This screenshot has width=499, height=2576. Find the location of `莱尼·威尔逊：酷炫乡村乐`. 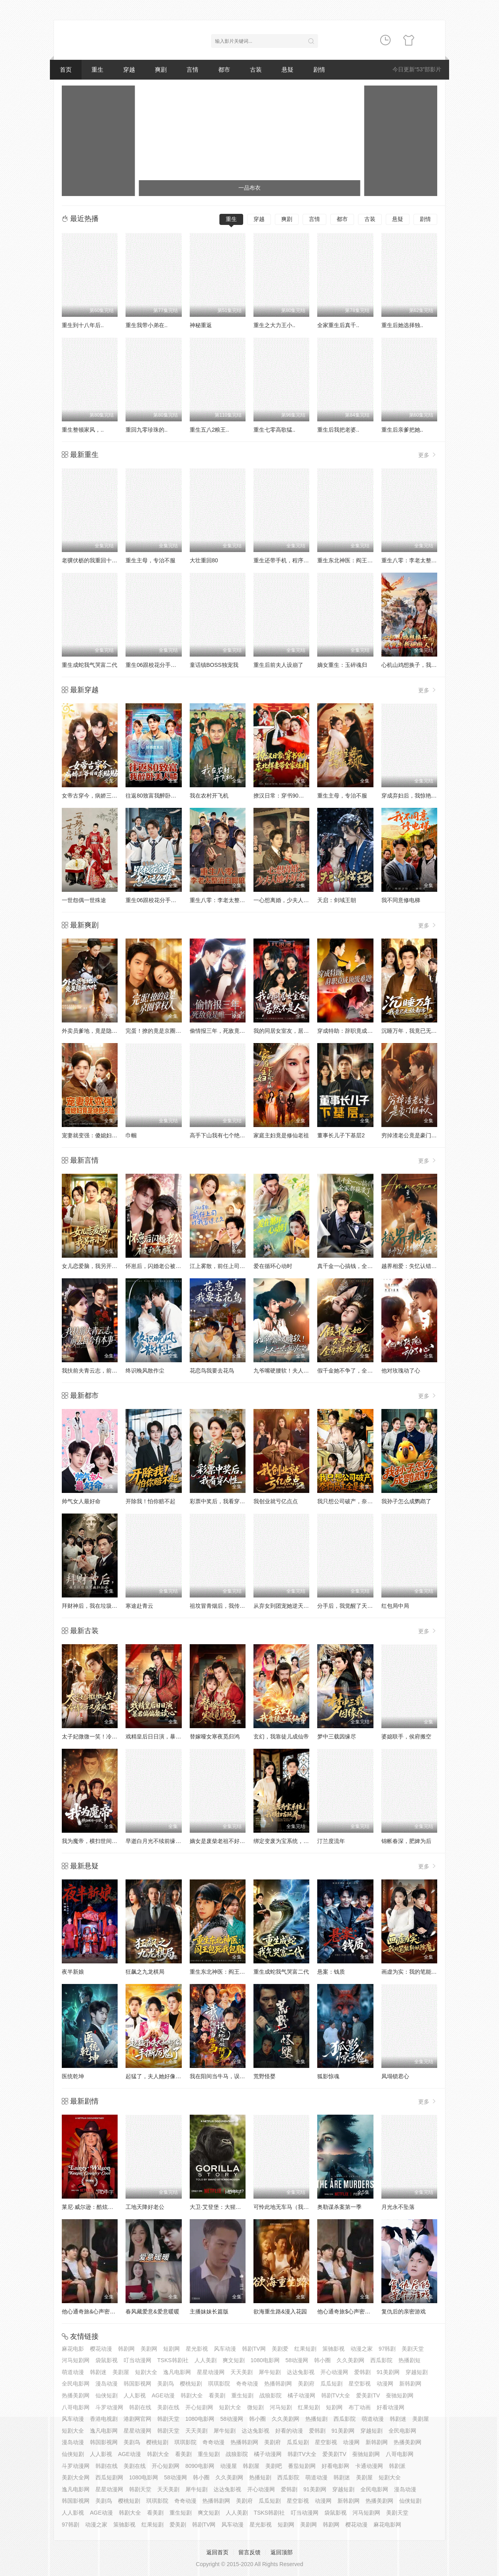

莱尼·威尔逊：酷炫乡村乐 is located at coordinates (93, 2207).